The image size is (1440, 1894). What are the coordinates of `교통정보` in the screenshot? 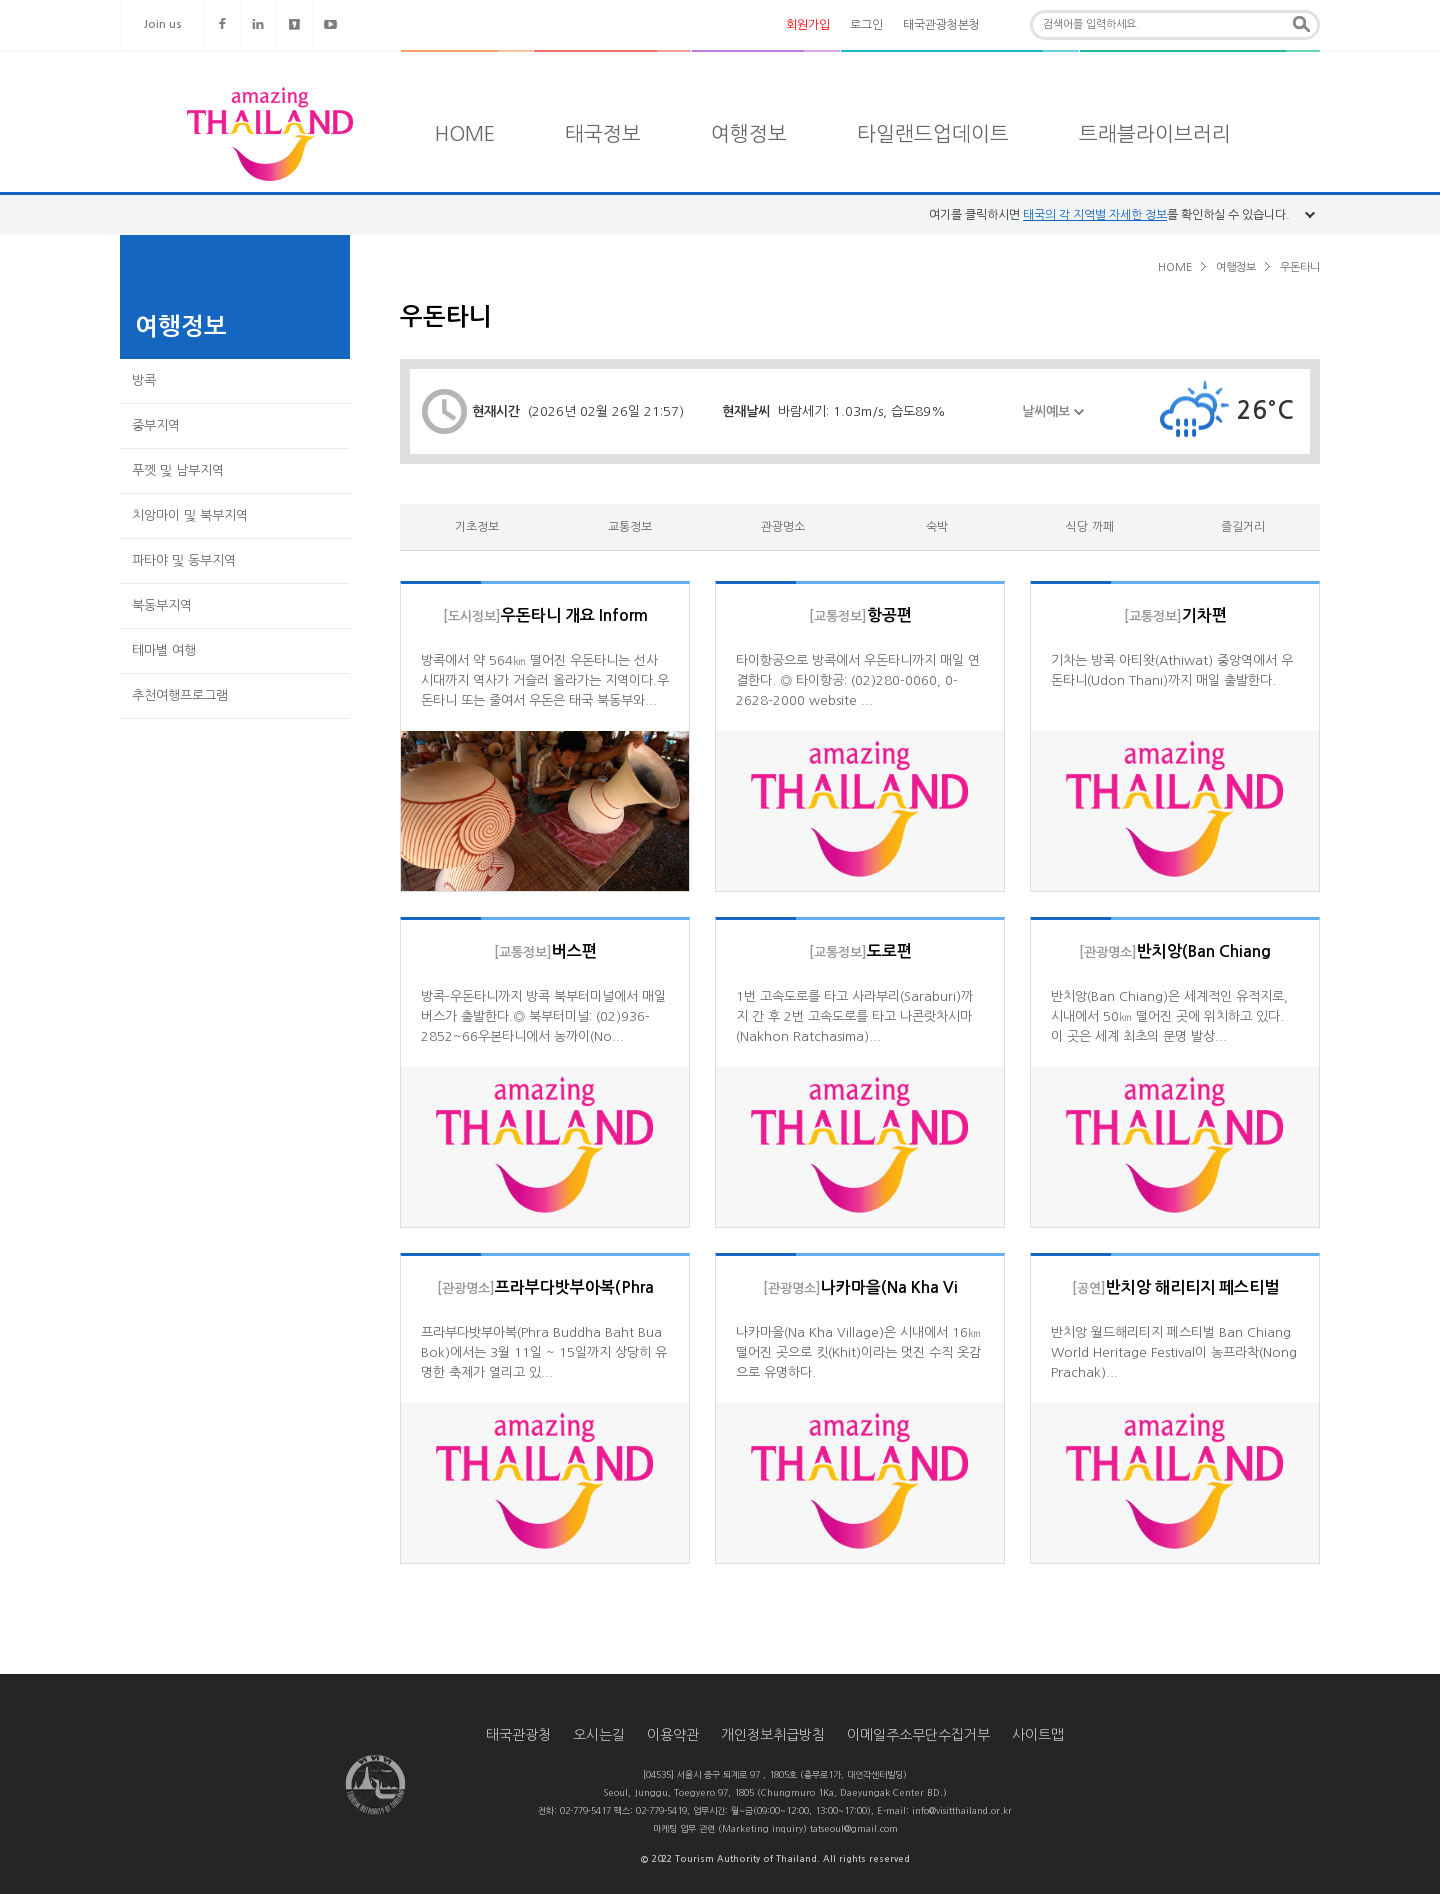 It's located at (630, 527).